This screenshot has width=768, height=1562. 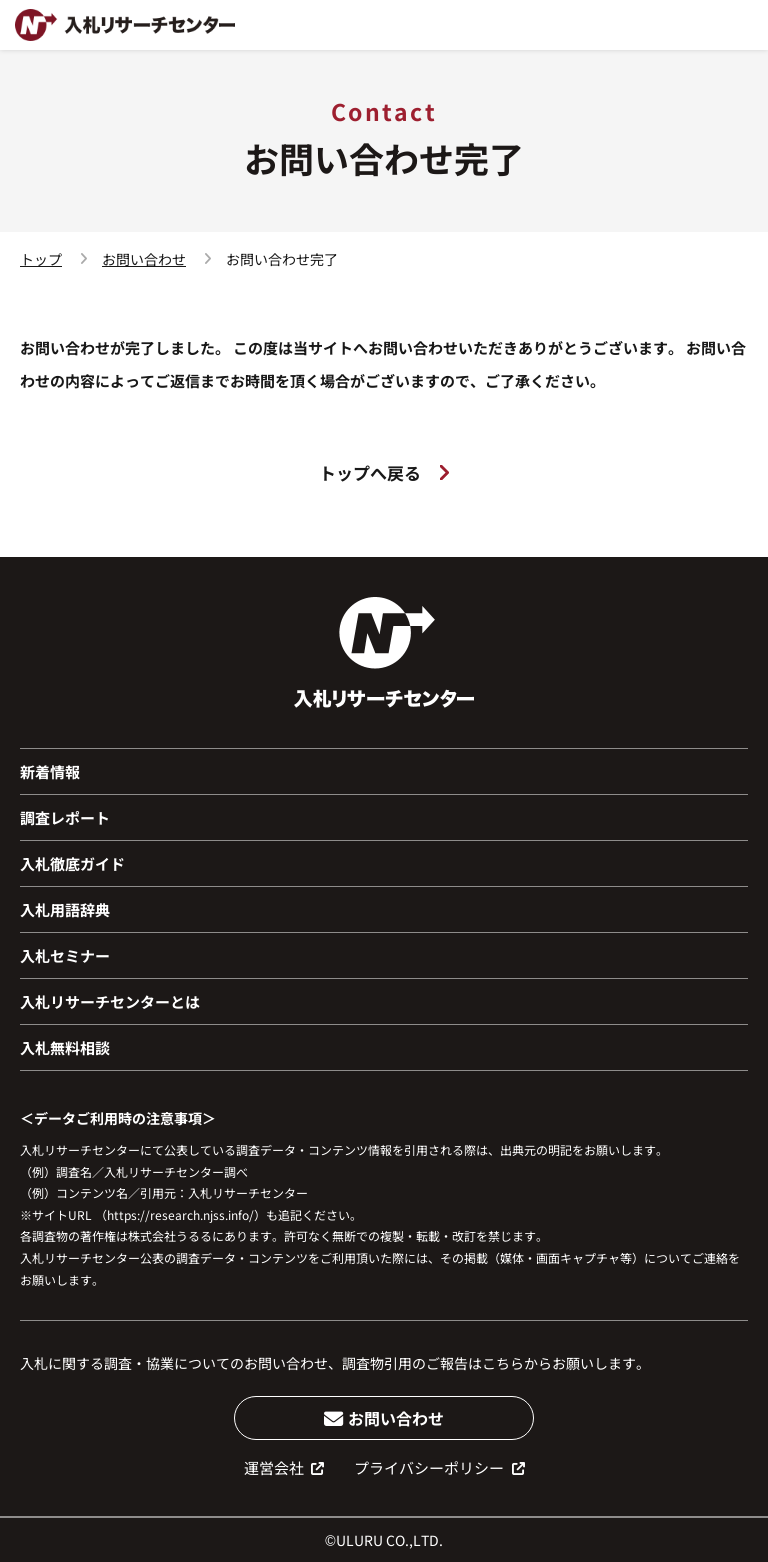 I want to click on 運営会社, so click(x=284, y=1467).